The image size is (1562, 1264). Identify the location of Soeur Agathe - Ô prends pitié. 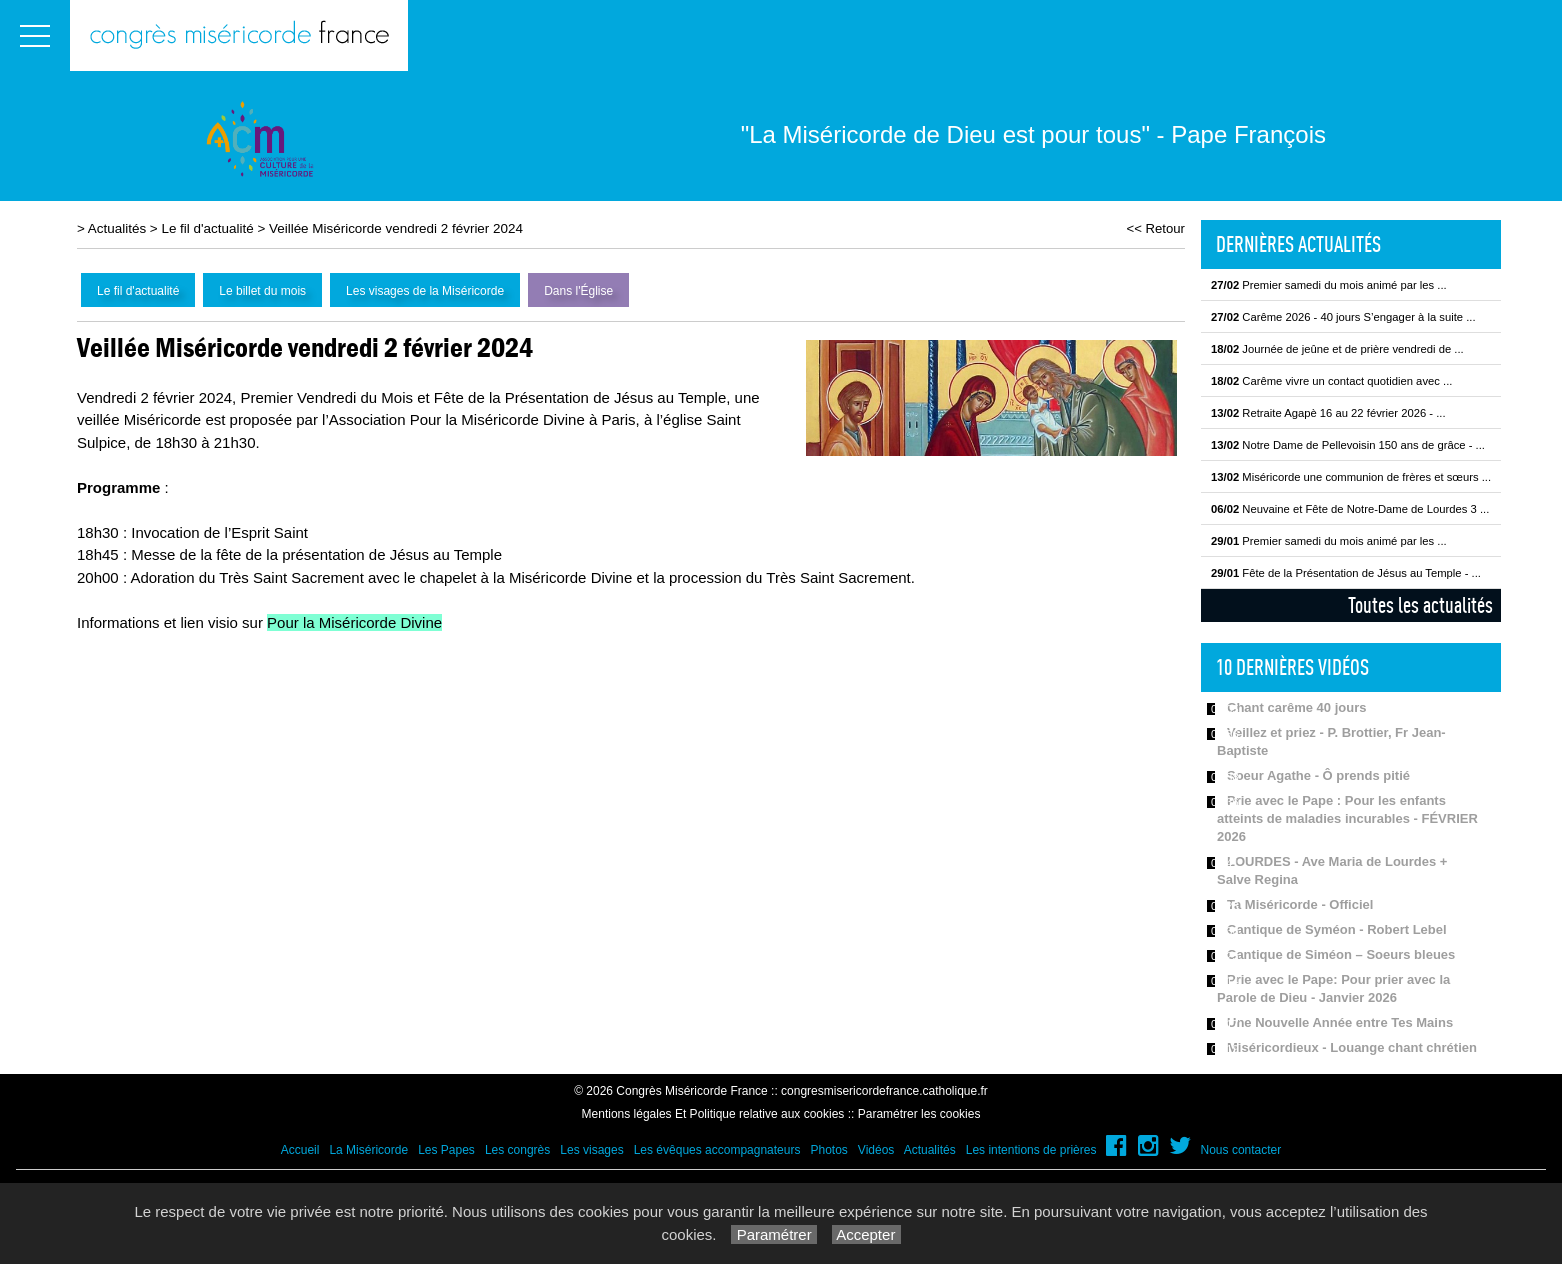
(1318, 775).